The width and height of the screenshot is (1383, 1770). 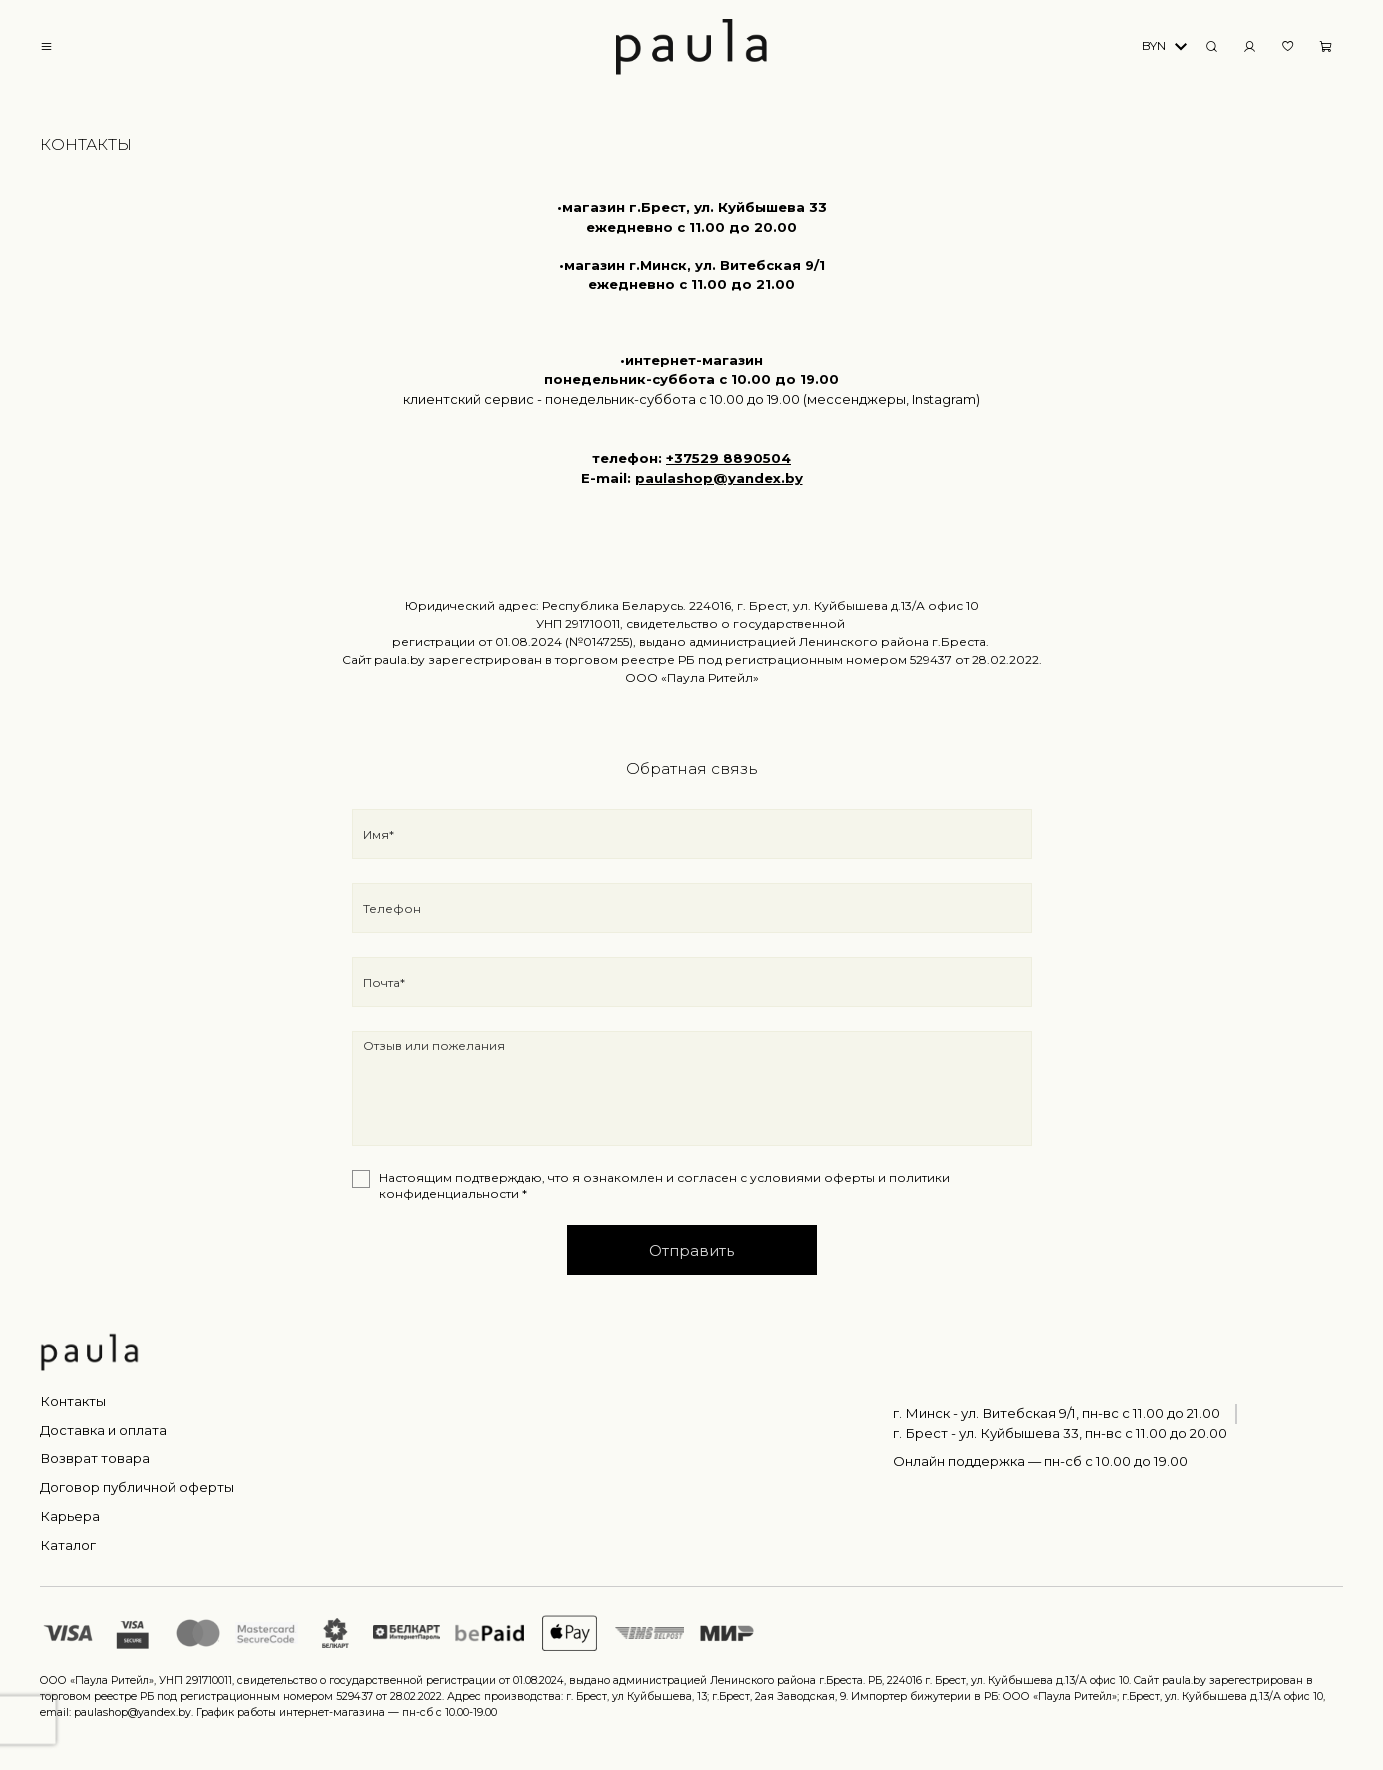 I want to click on paulashop@yandex.by, so click(x=719, y=478).